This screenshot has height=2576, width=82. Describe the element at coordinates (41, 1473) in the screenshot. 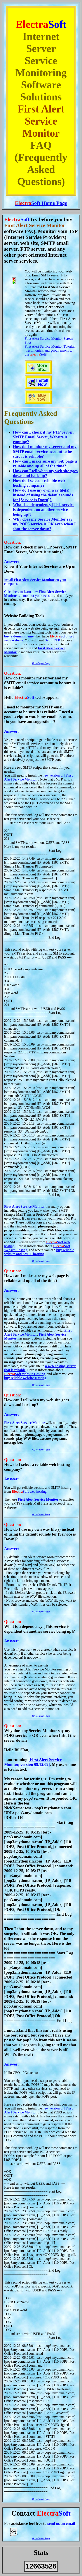

I see `You will get reliable website and SMTP hosting from` at that location.